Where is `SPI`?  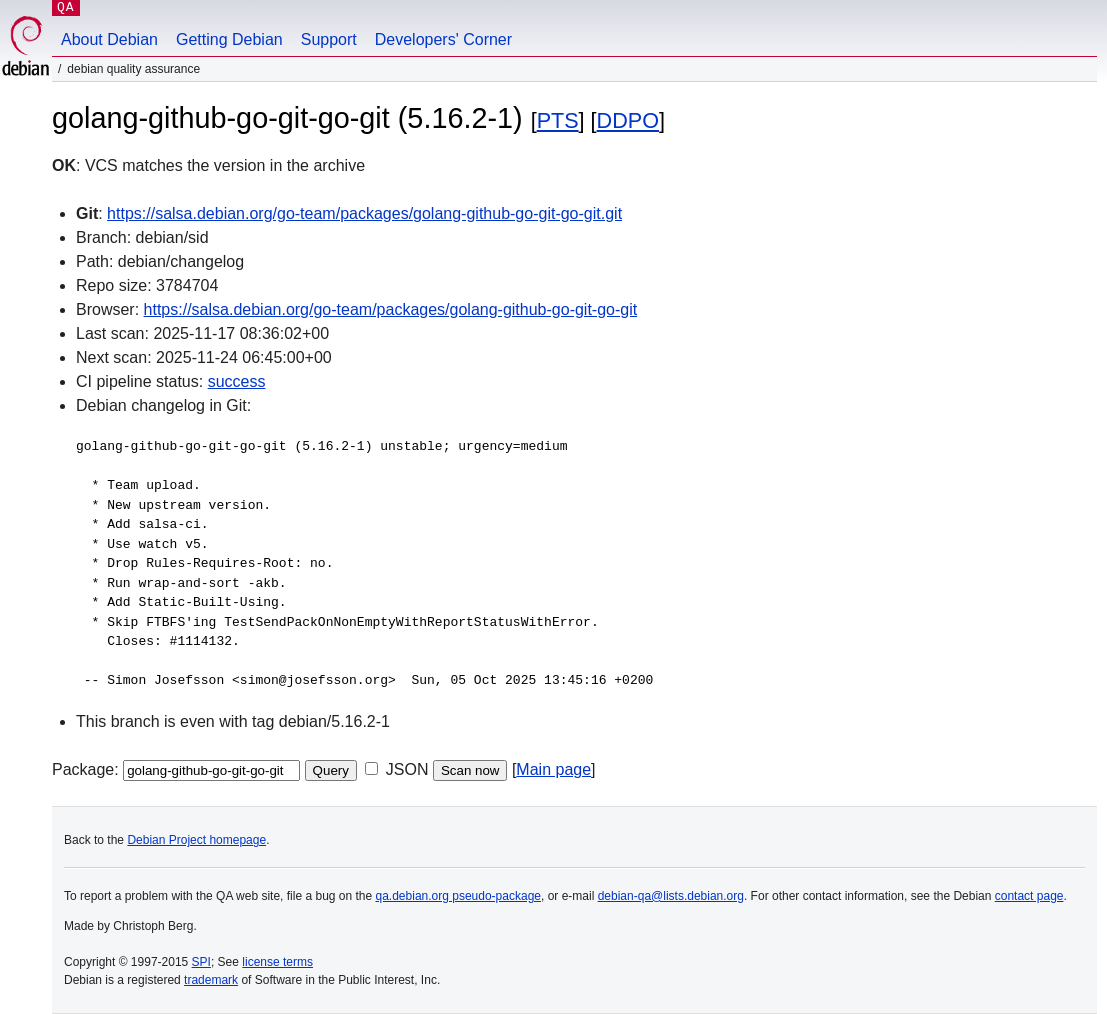
SPI is located at coordinates (201, 962).